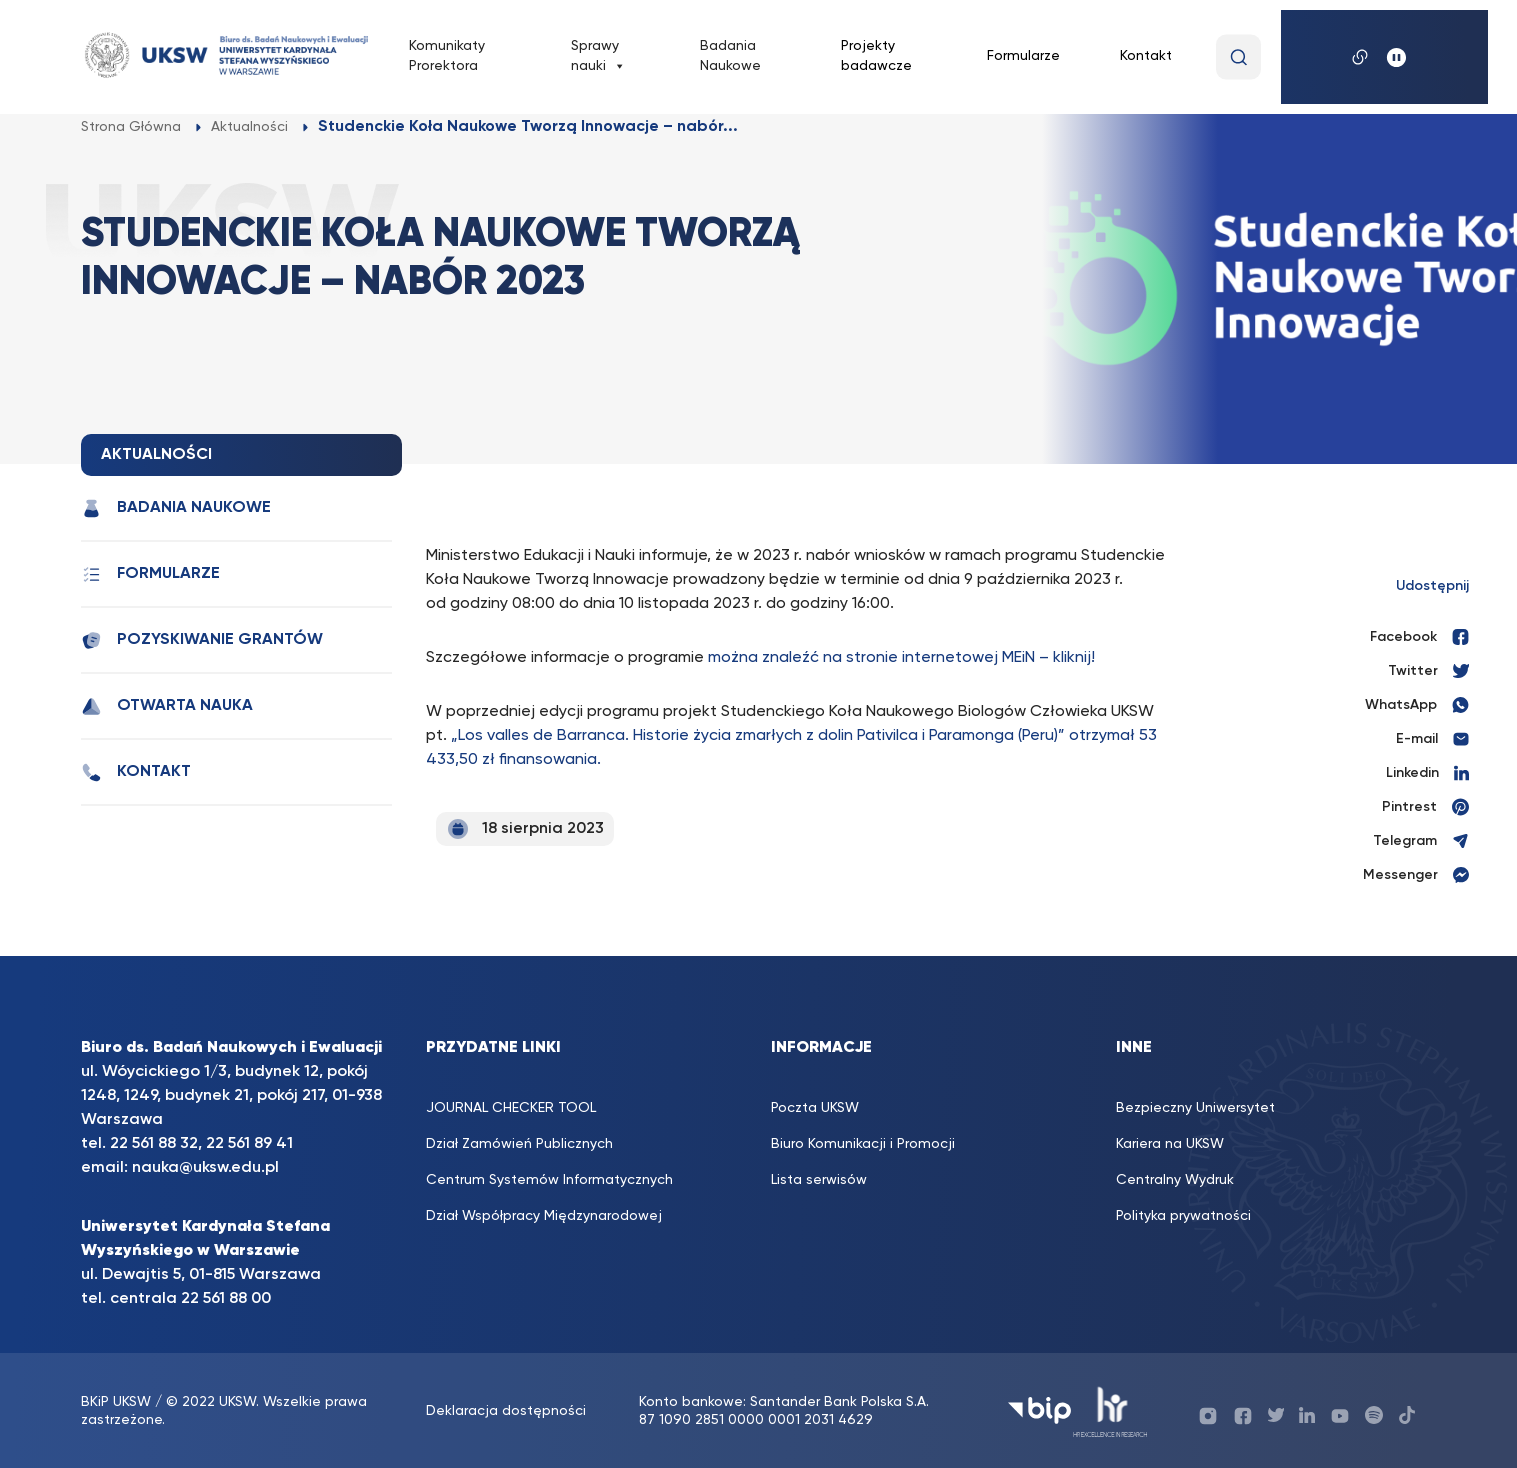 The image size is (1517, 1468). I want to click on nauka@uksw.edu.pl, so click(205, 1168).